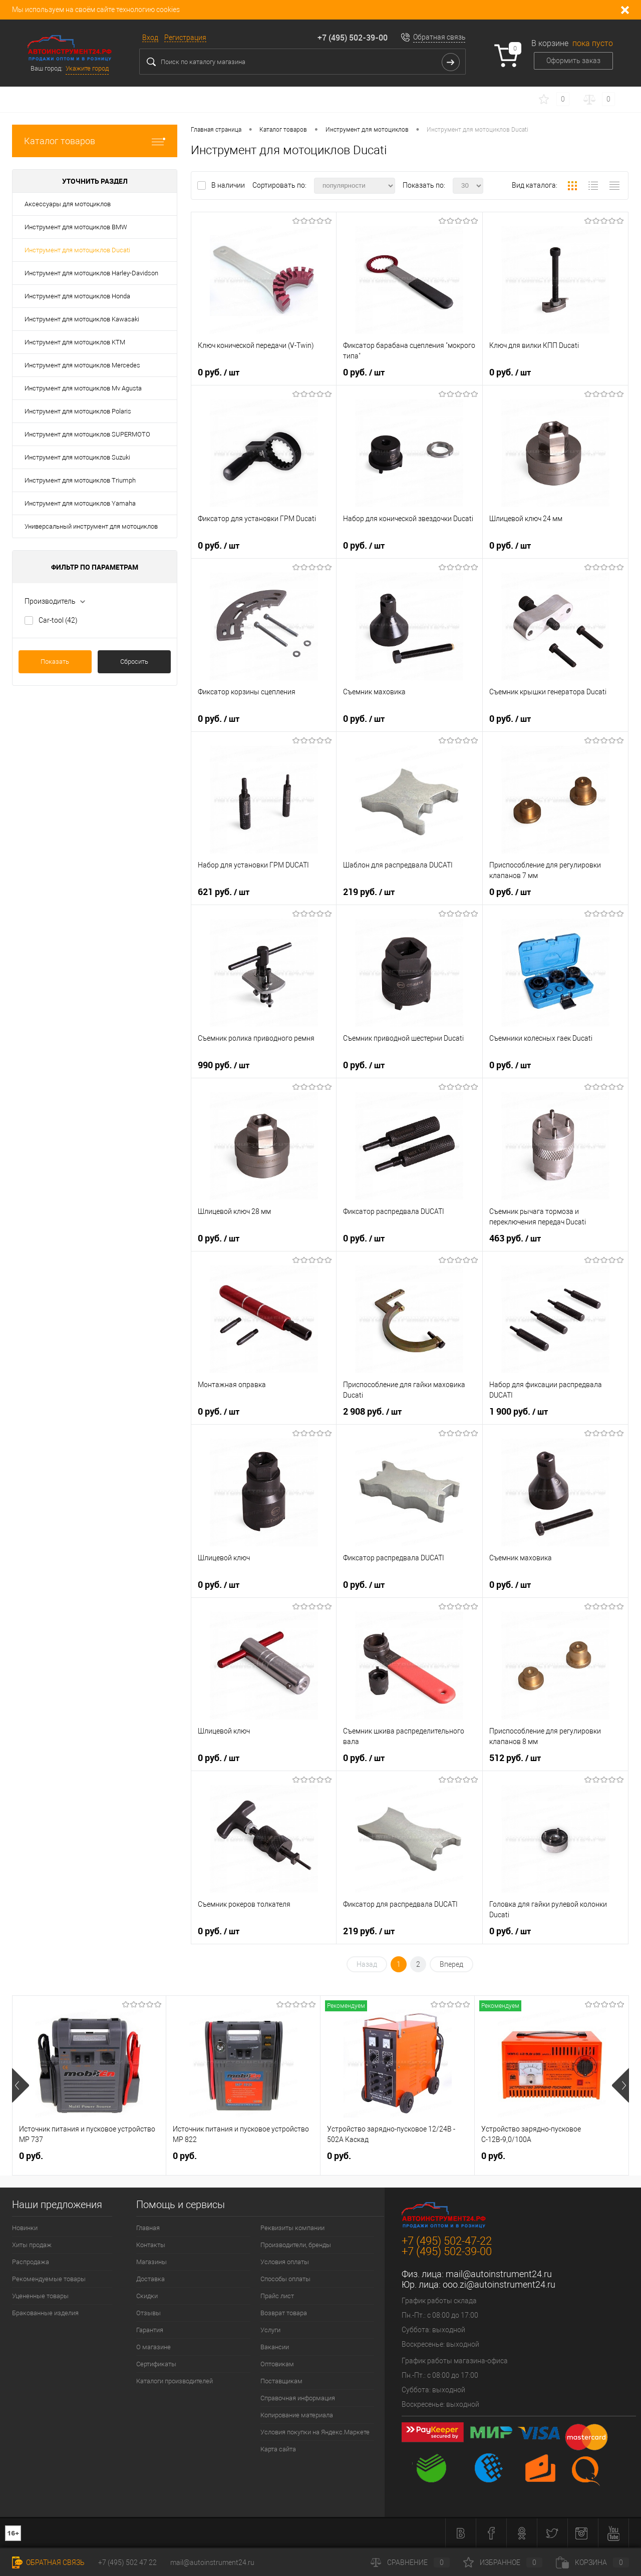  I want to click on Аксессуары для мотоциклов, so click(68, 204).